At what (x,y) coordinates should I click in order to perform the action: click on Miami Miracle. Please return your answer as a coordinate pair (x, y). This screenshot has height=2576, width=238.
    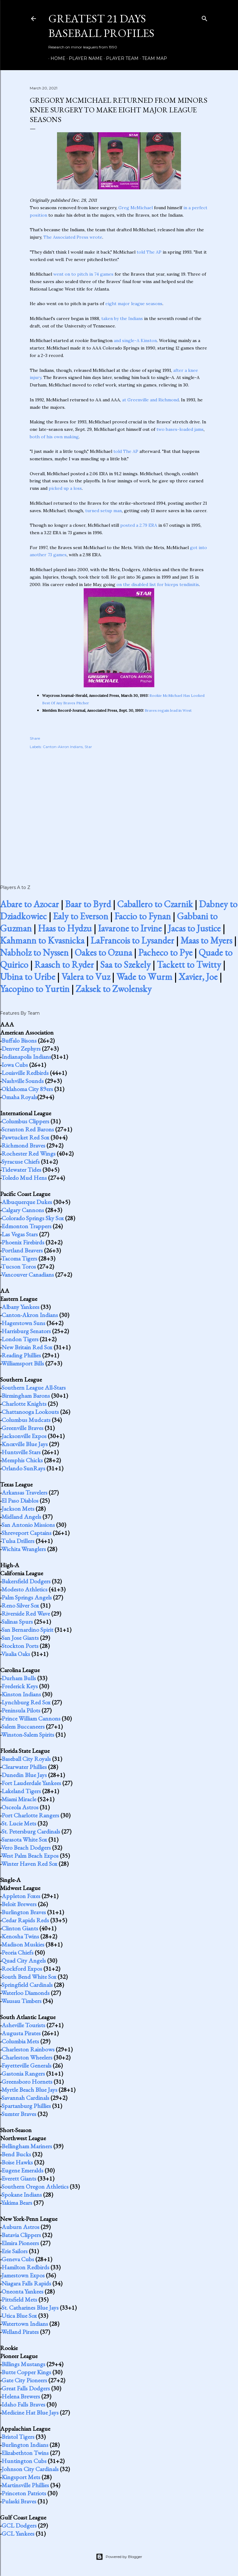
    Looking at the image, I should click on (19, 1799).